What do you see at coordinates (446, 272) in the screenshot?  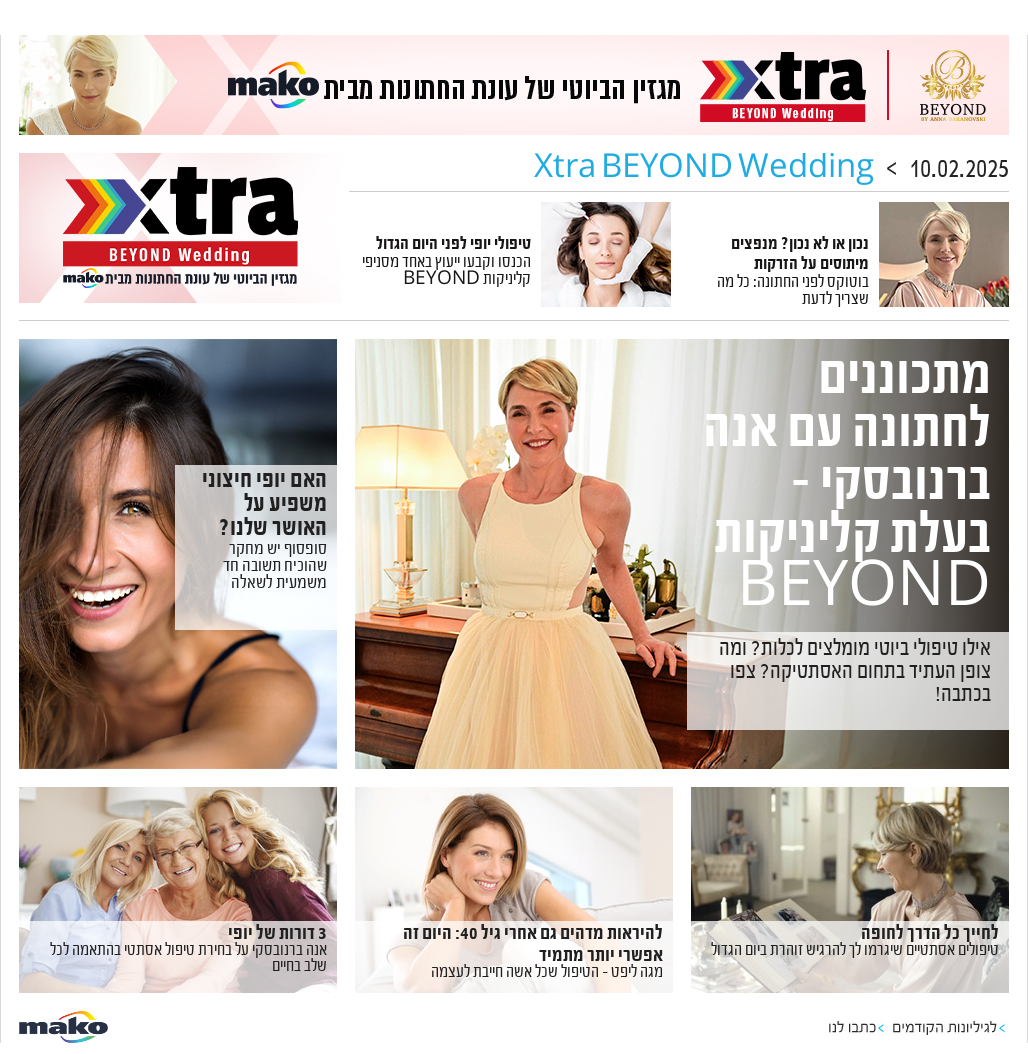 I see `הכנסו וקבעו ייעוץ באחד מסניפי קליניקות BEYOND` at bounding box center [446, 272].